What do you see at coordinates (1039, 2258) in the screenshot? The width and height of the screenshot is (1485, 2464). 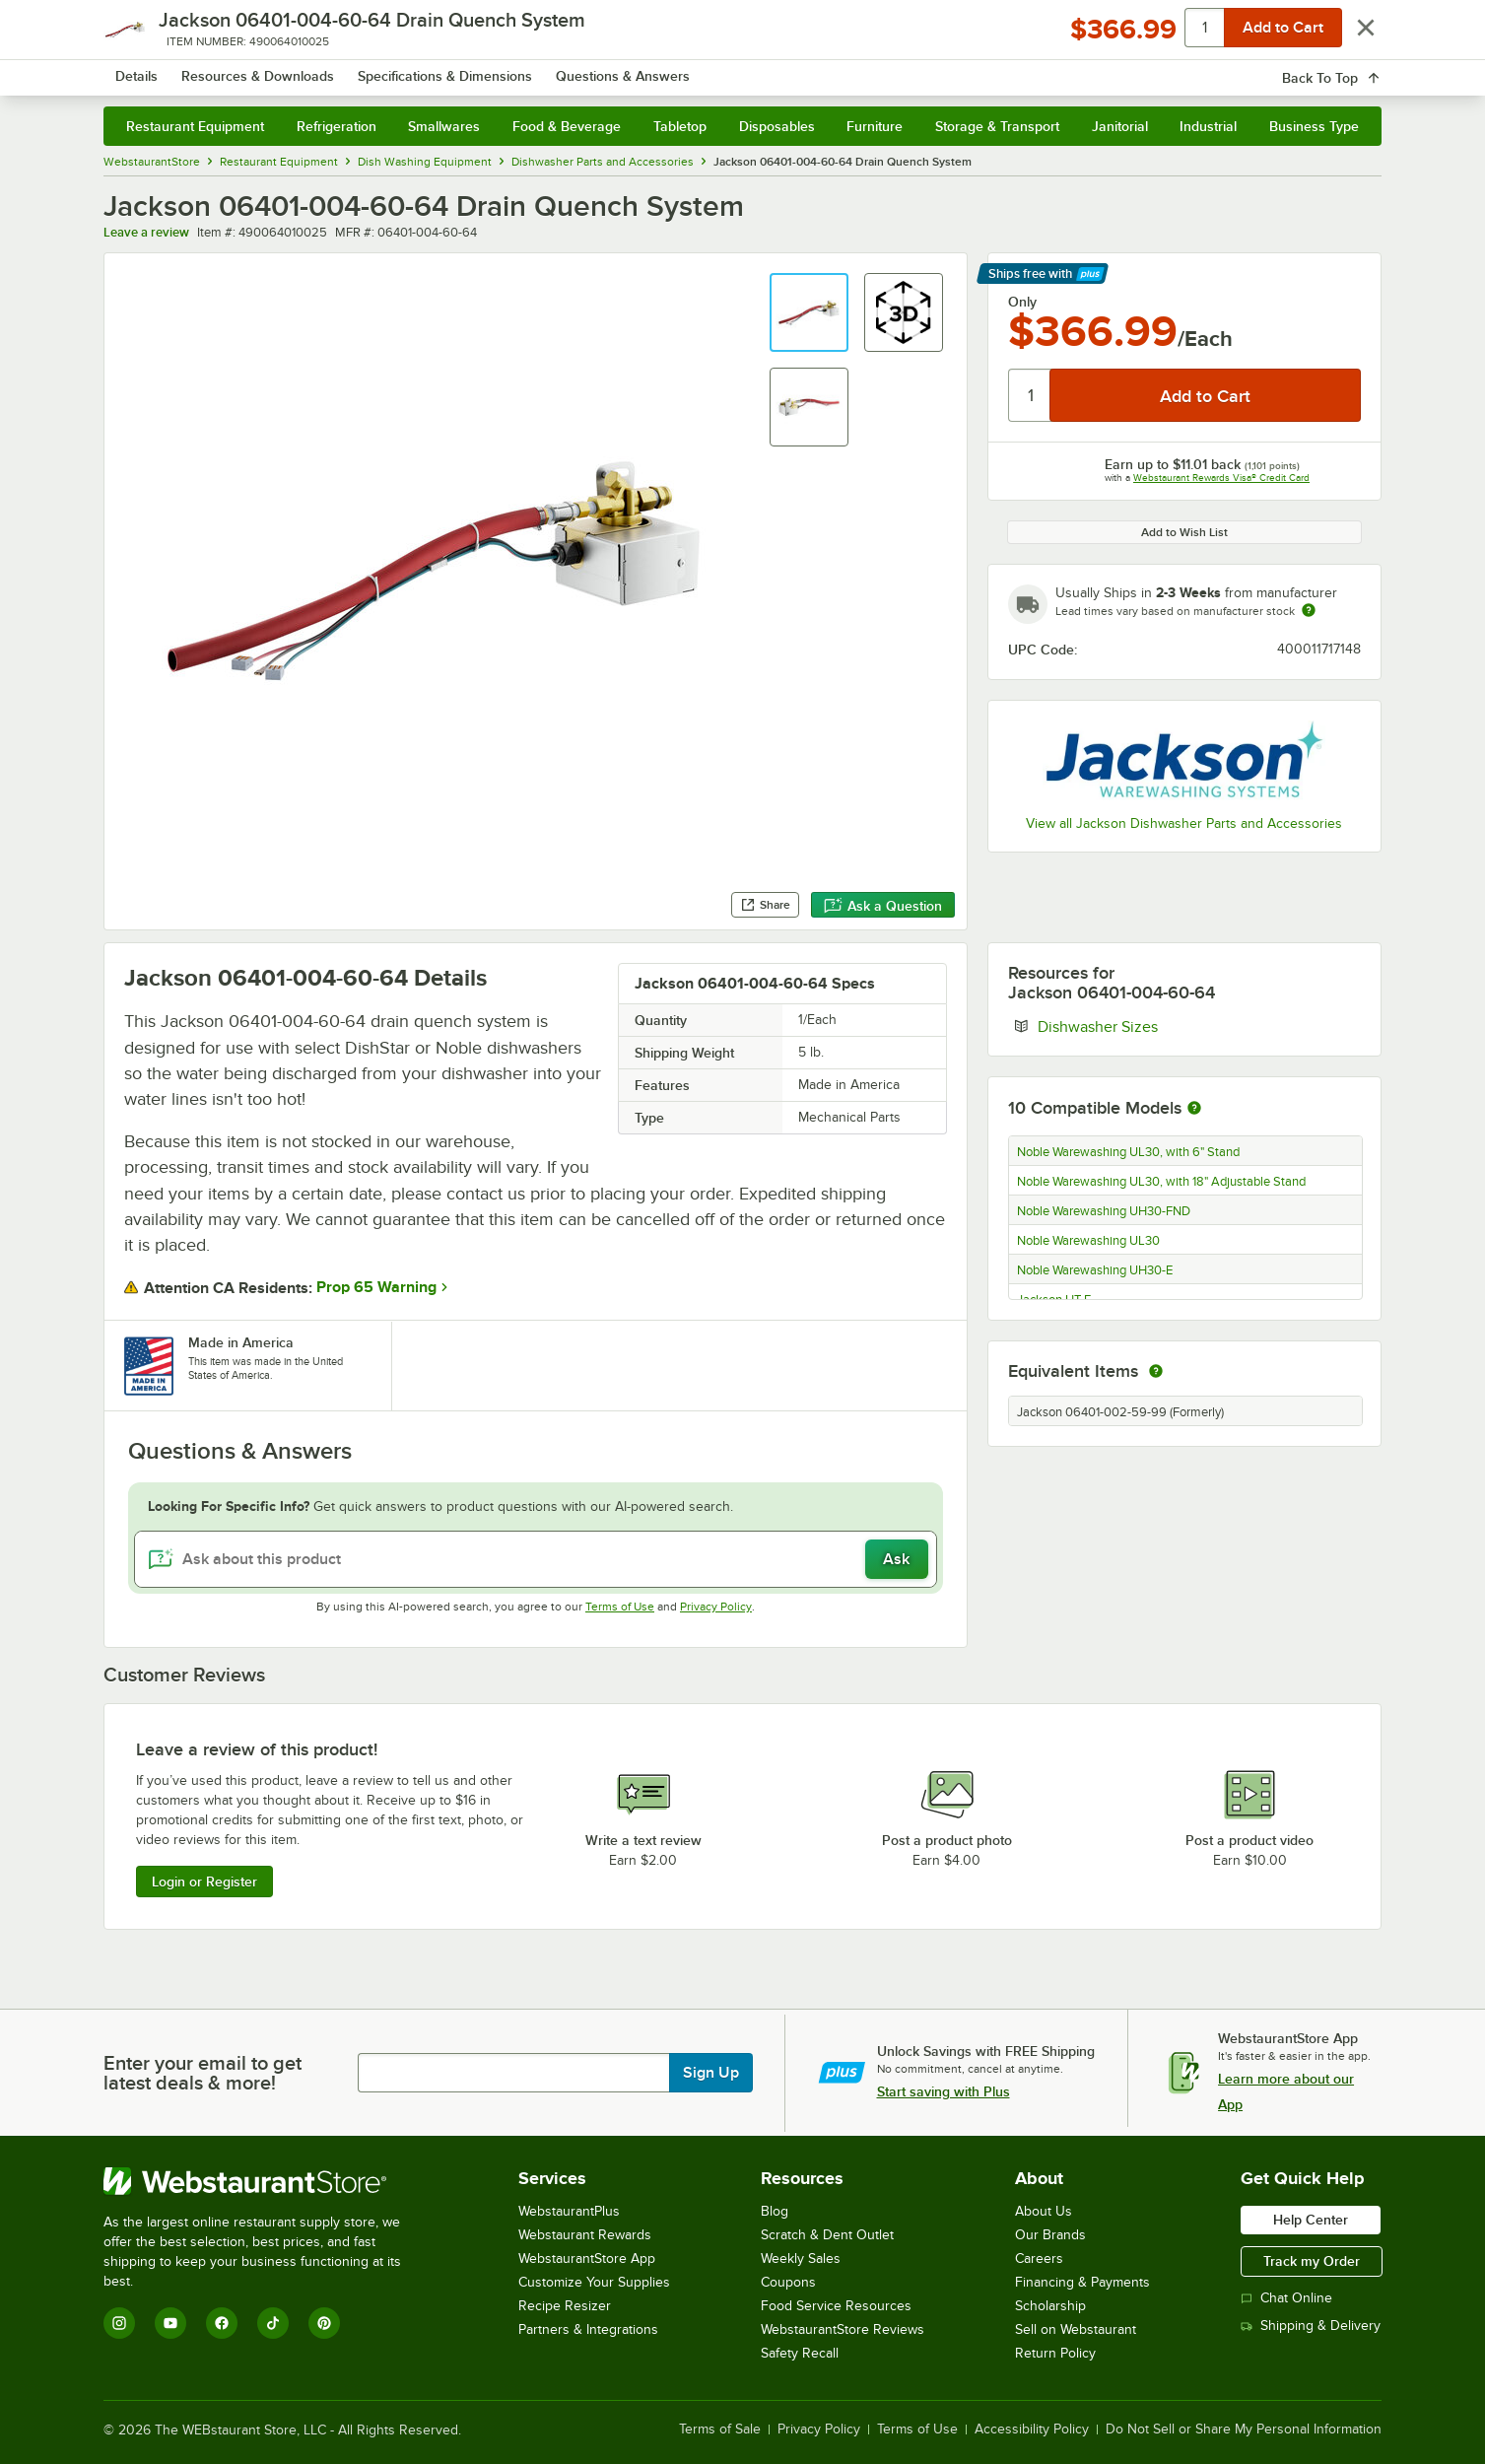 I see `Careers` at bounding box center [1039, 2258].